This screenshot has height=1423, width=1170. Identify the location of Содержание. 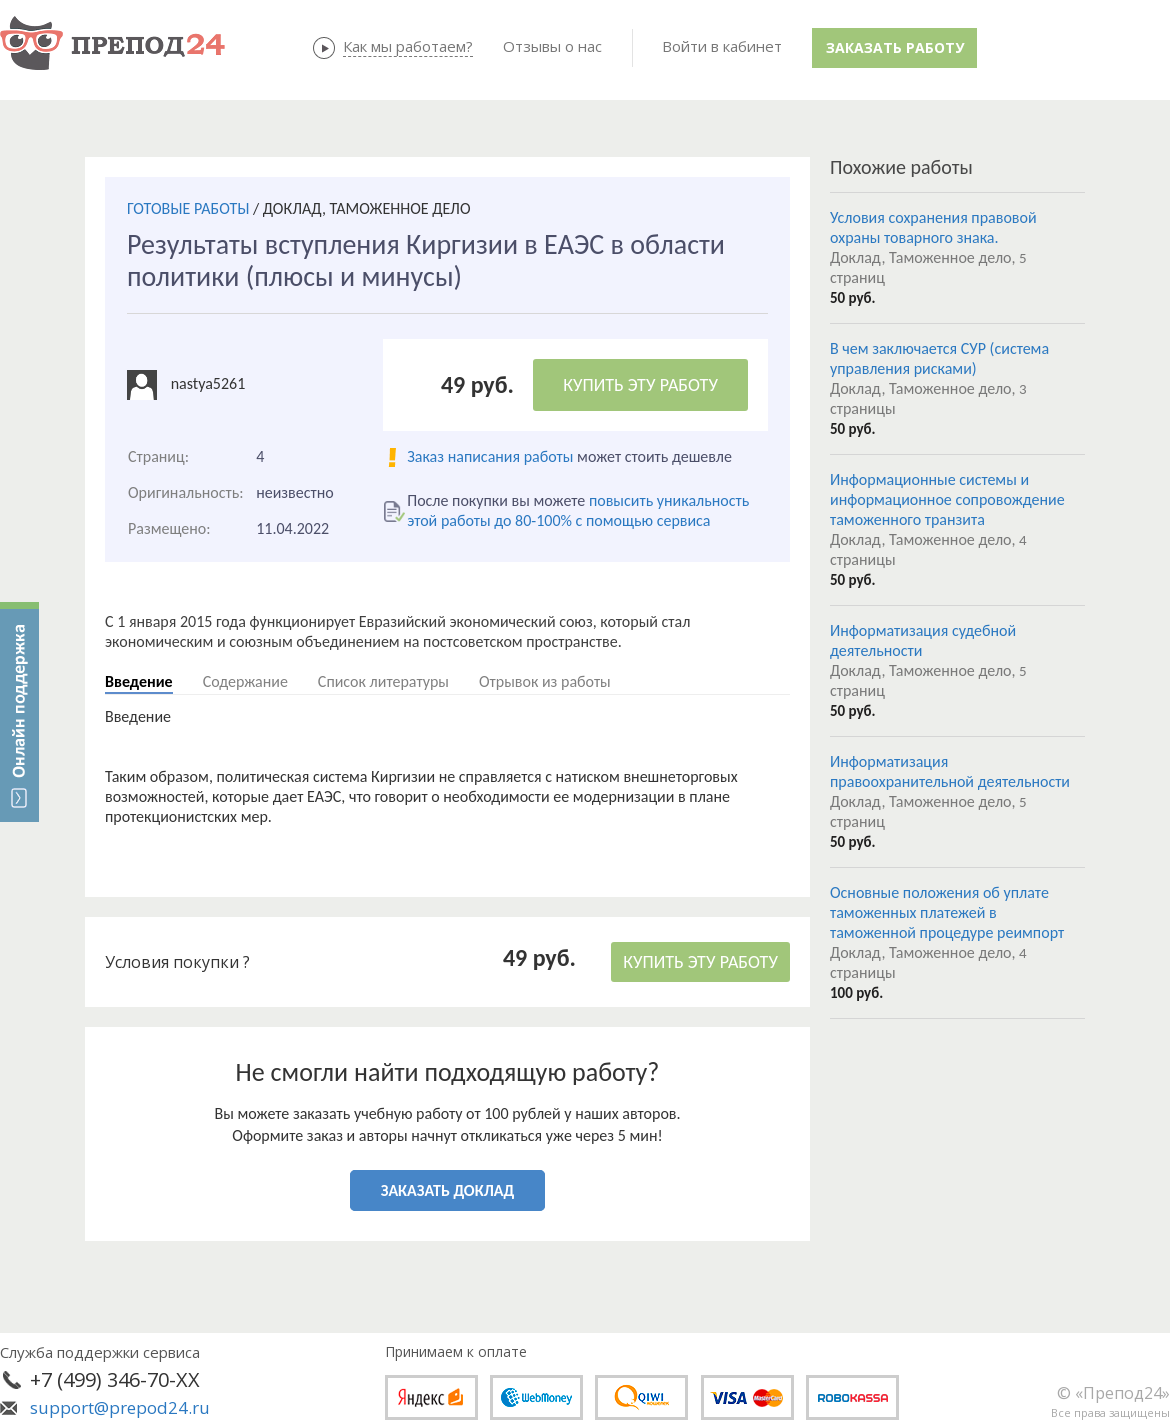
(245, 681).